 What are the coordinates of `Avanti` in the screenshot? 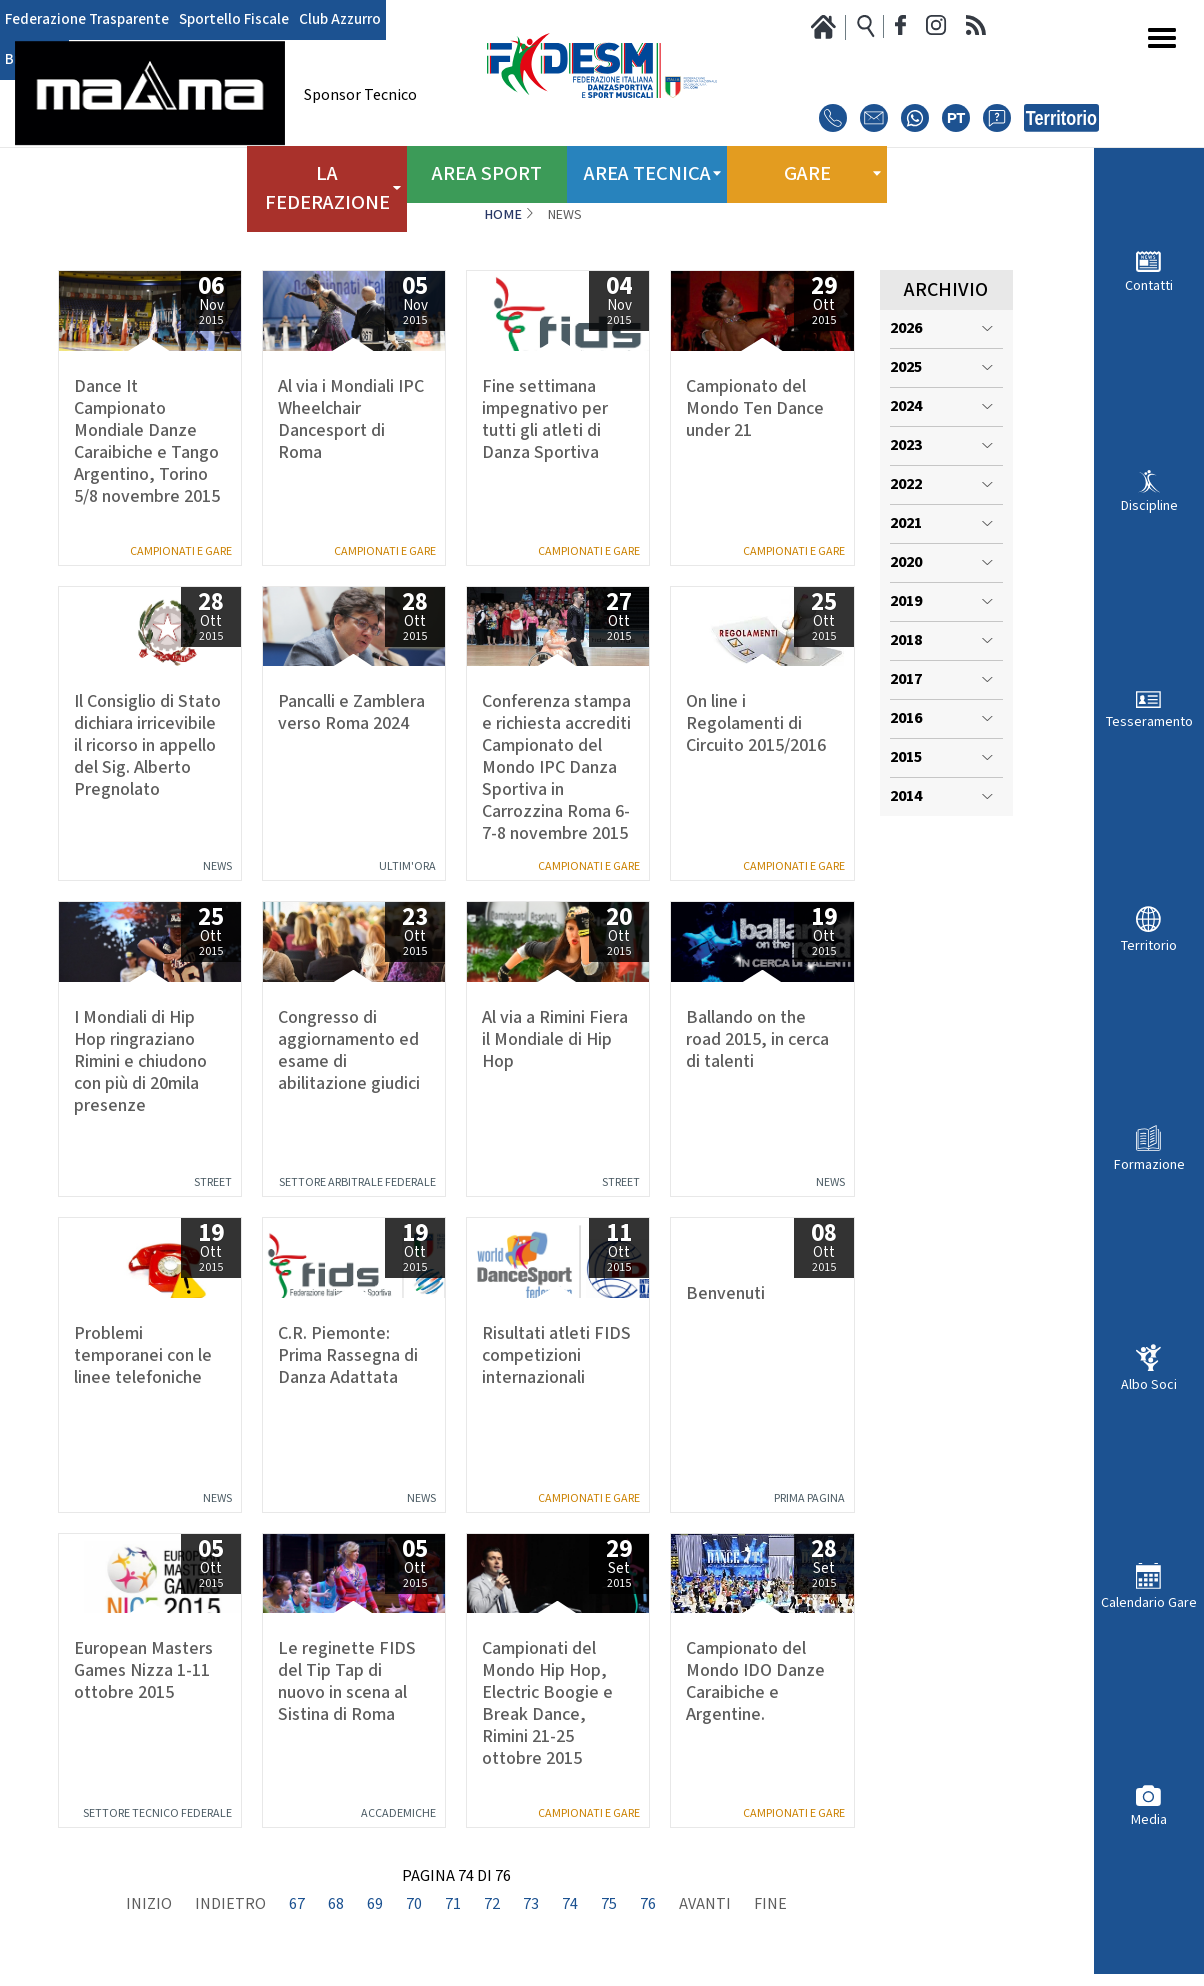 It's located at (705, 1905).